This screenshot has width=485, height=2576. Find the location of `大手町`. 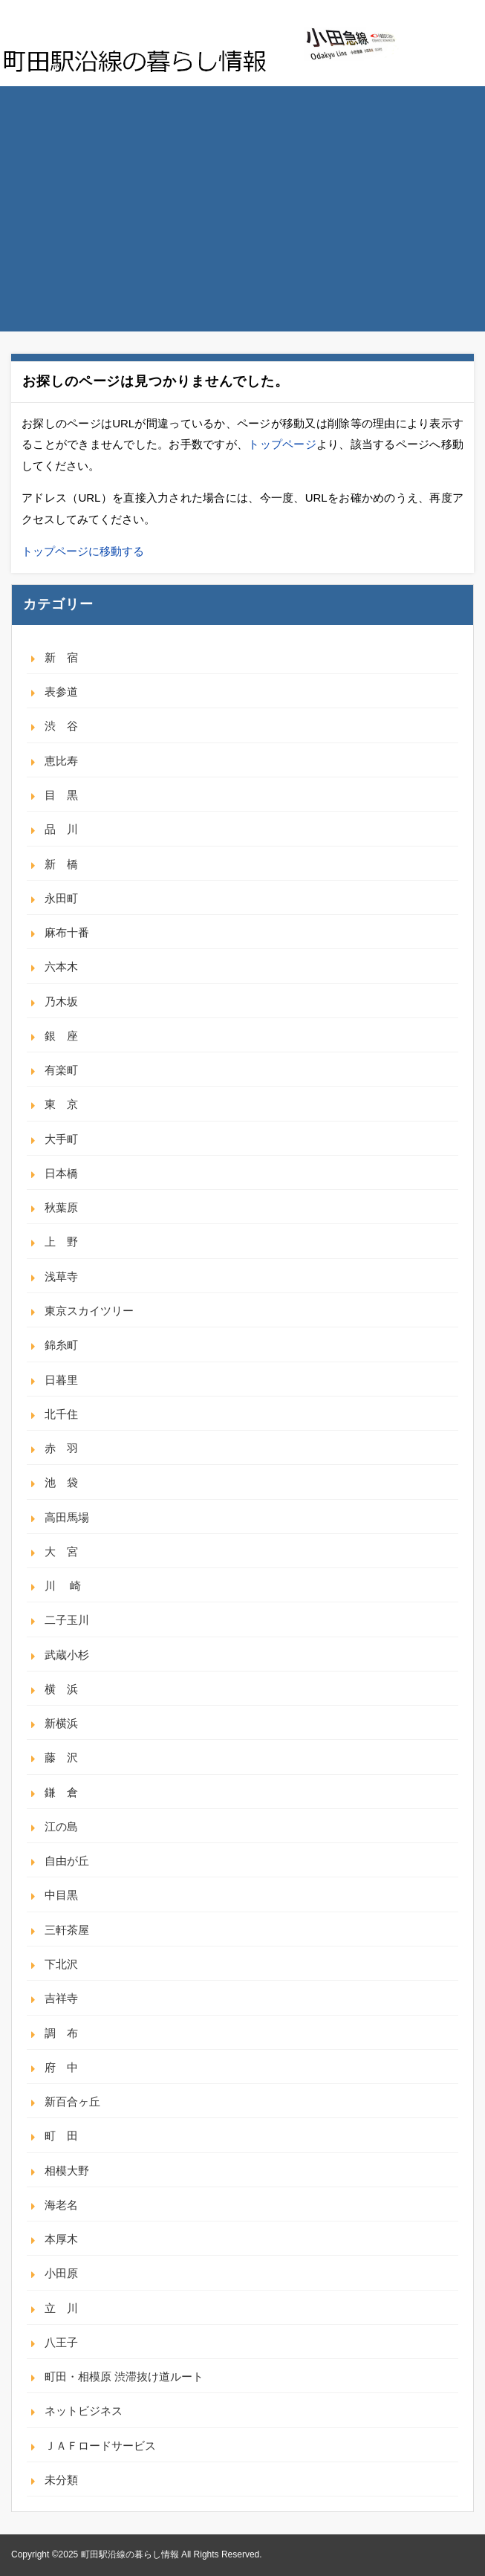

大手町 is located at coordinates (61, 1139).